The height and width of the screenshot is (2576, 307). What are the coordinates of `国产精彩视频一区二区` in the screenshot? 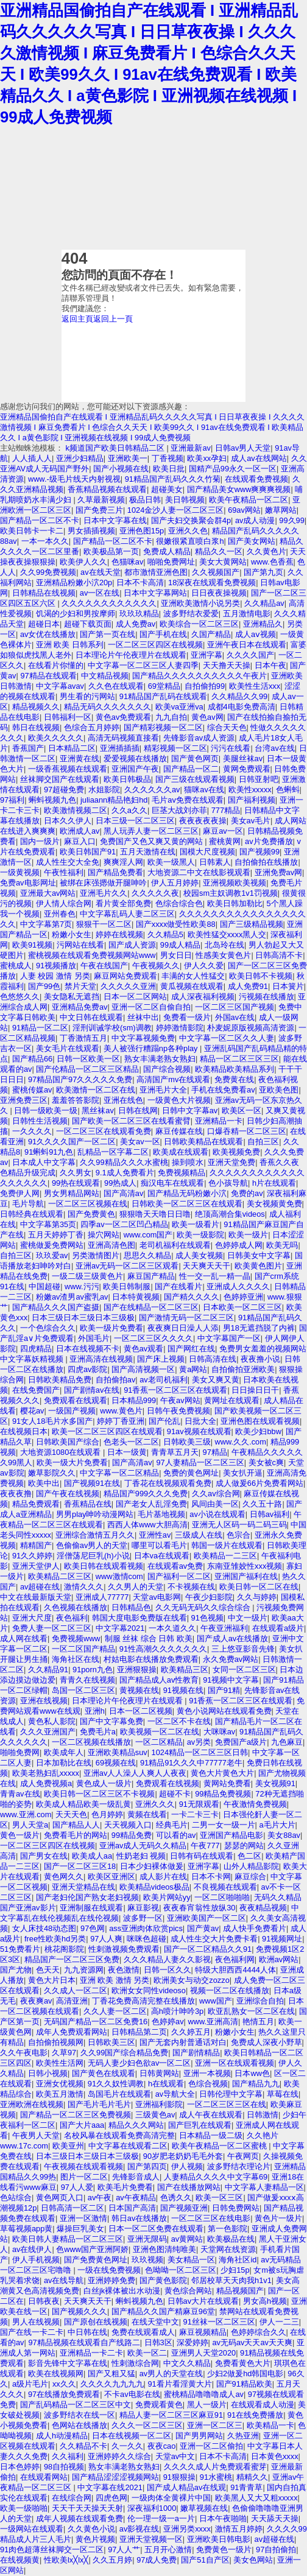 It's located at (163, 727).